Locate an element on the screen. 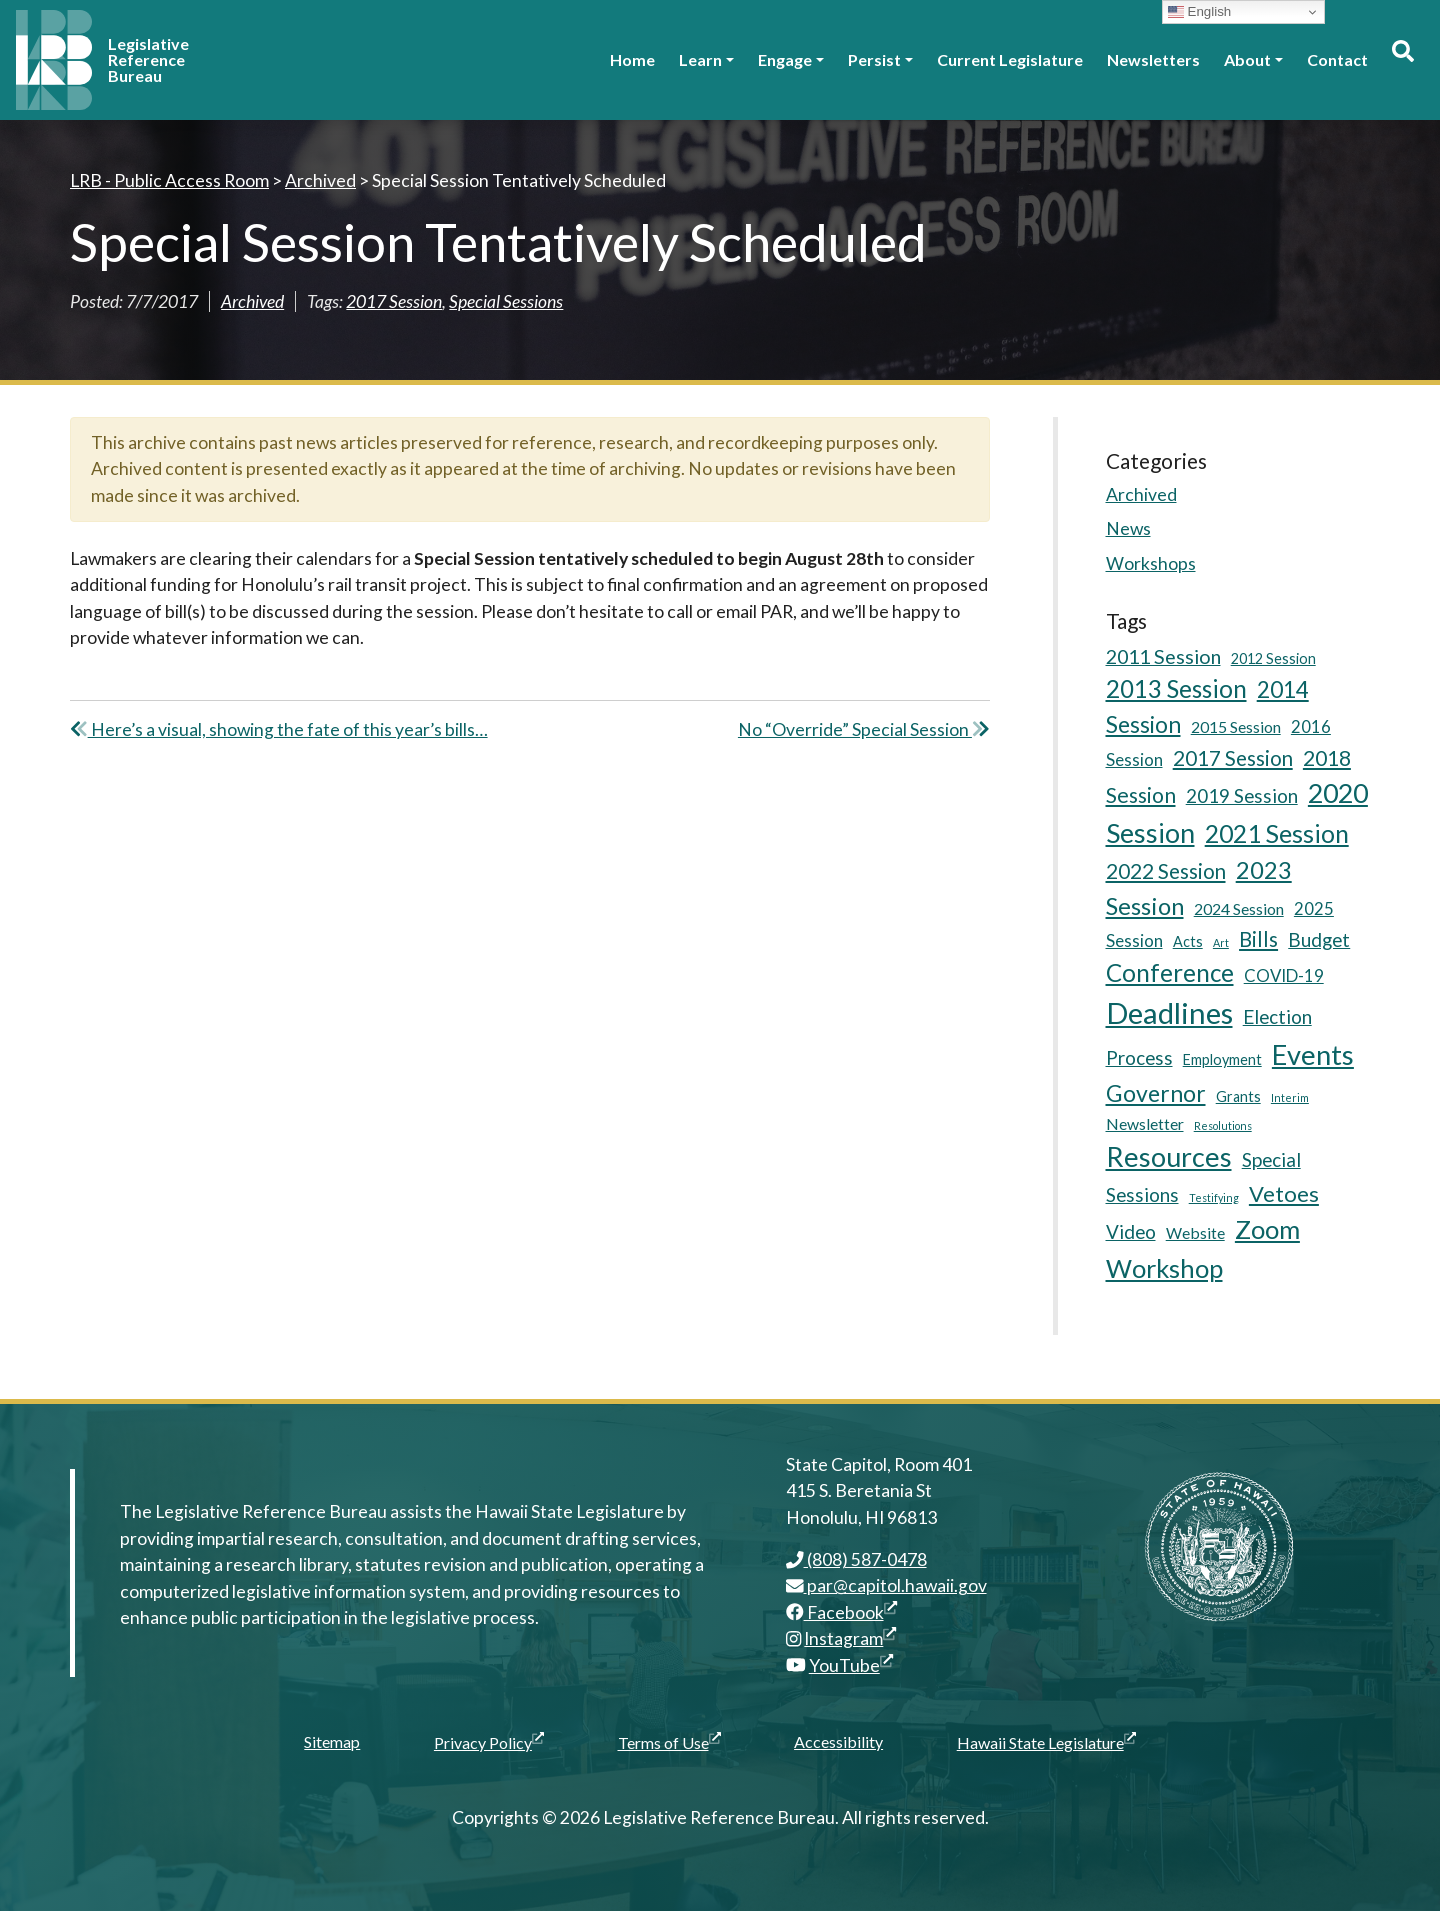  Newsletter [Newsletter (6 items)] is located at coordinates (1145, 1123).